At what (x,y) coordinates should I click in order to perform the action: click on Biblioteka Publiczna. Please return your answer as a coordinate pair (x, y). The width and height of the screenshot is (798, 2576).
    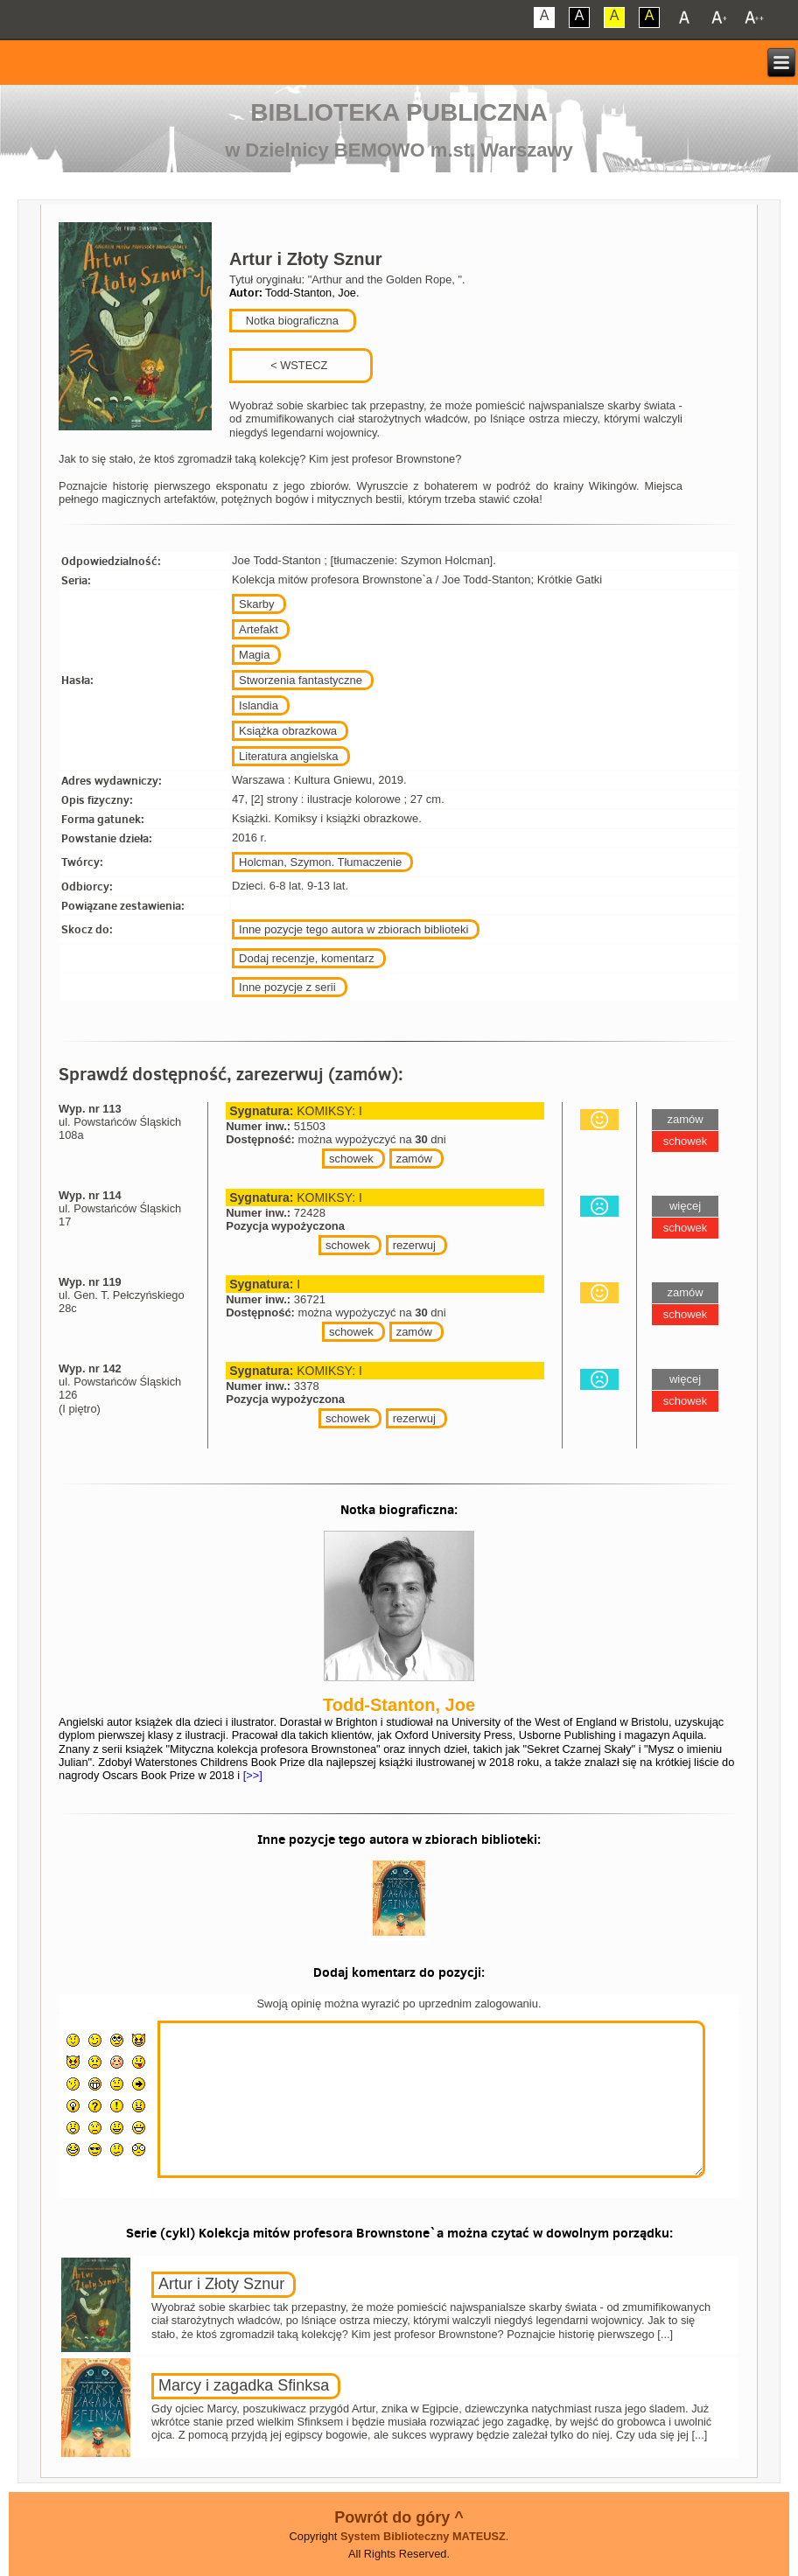
    Looking at the image, I should click on (399, 112).